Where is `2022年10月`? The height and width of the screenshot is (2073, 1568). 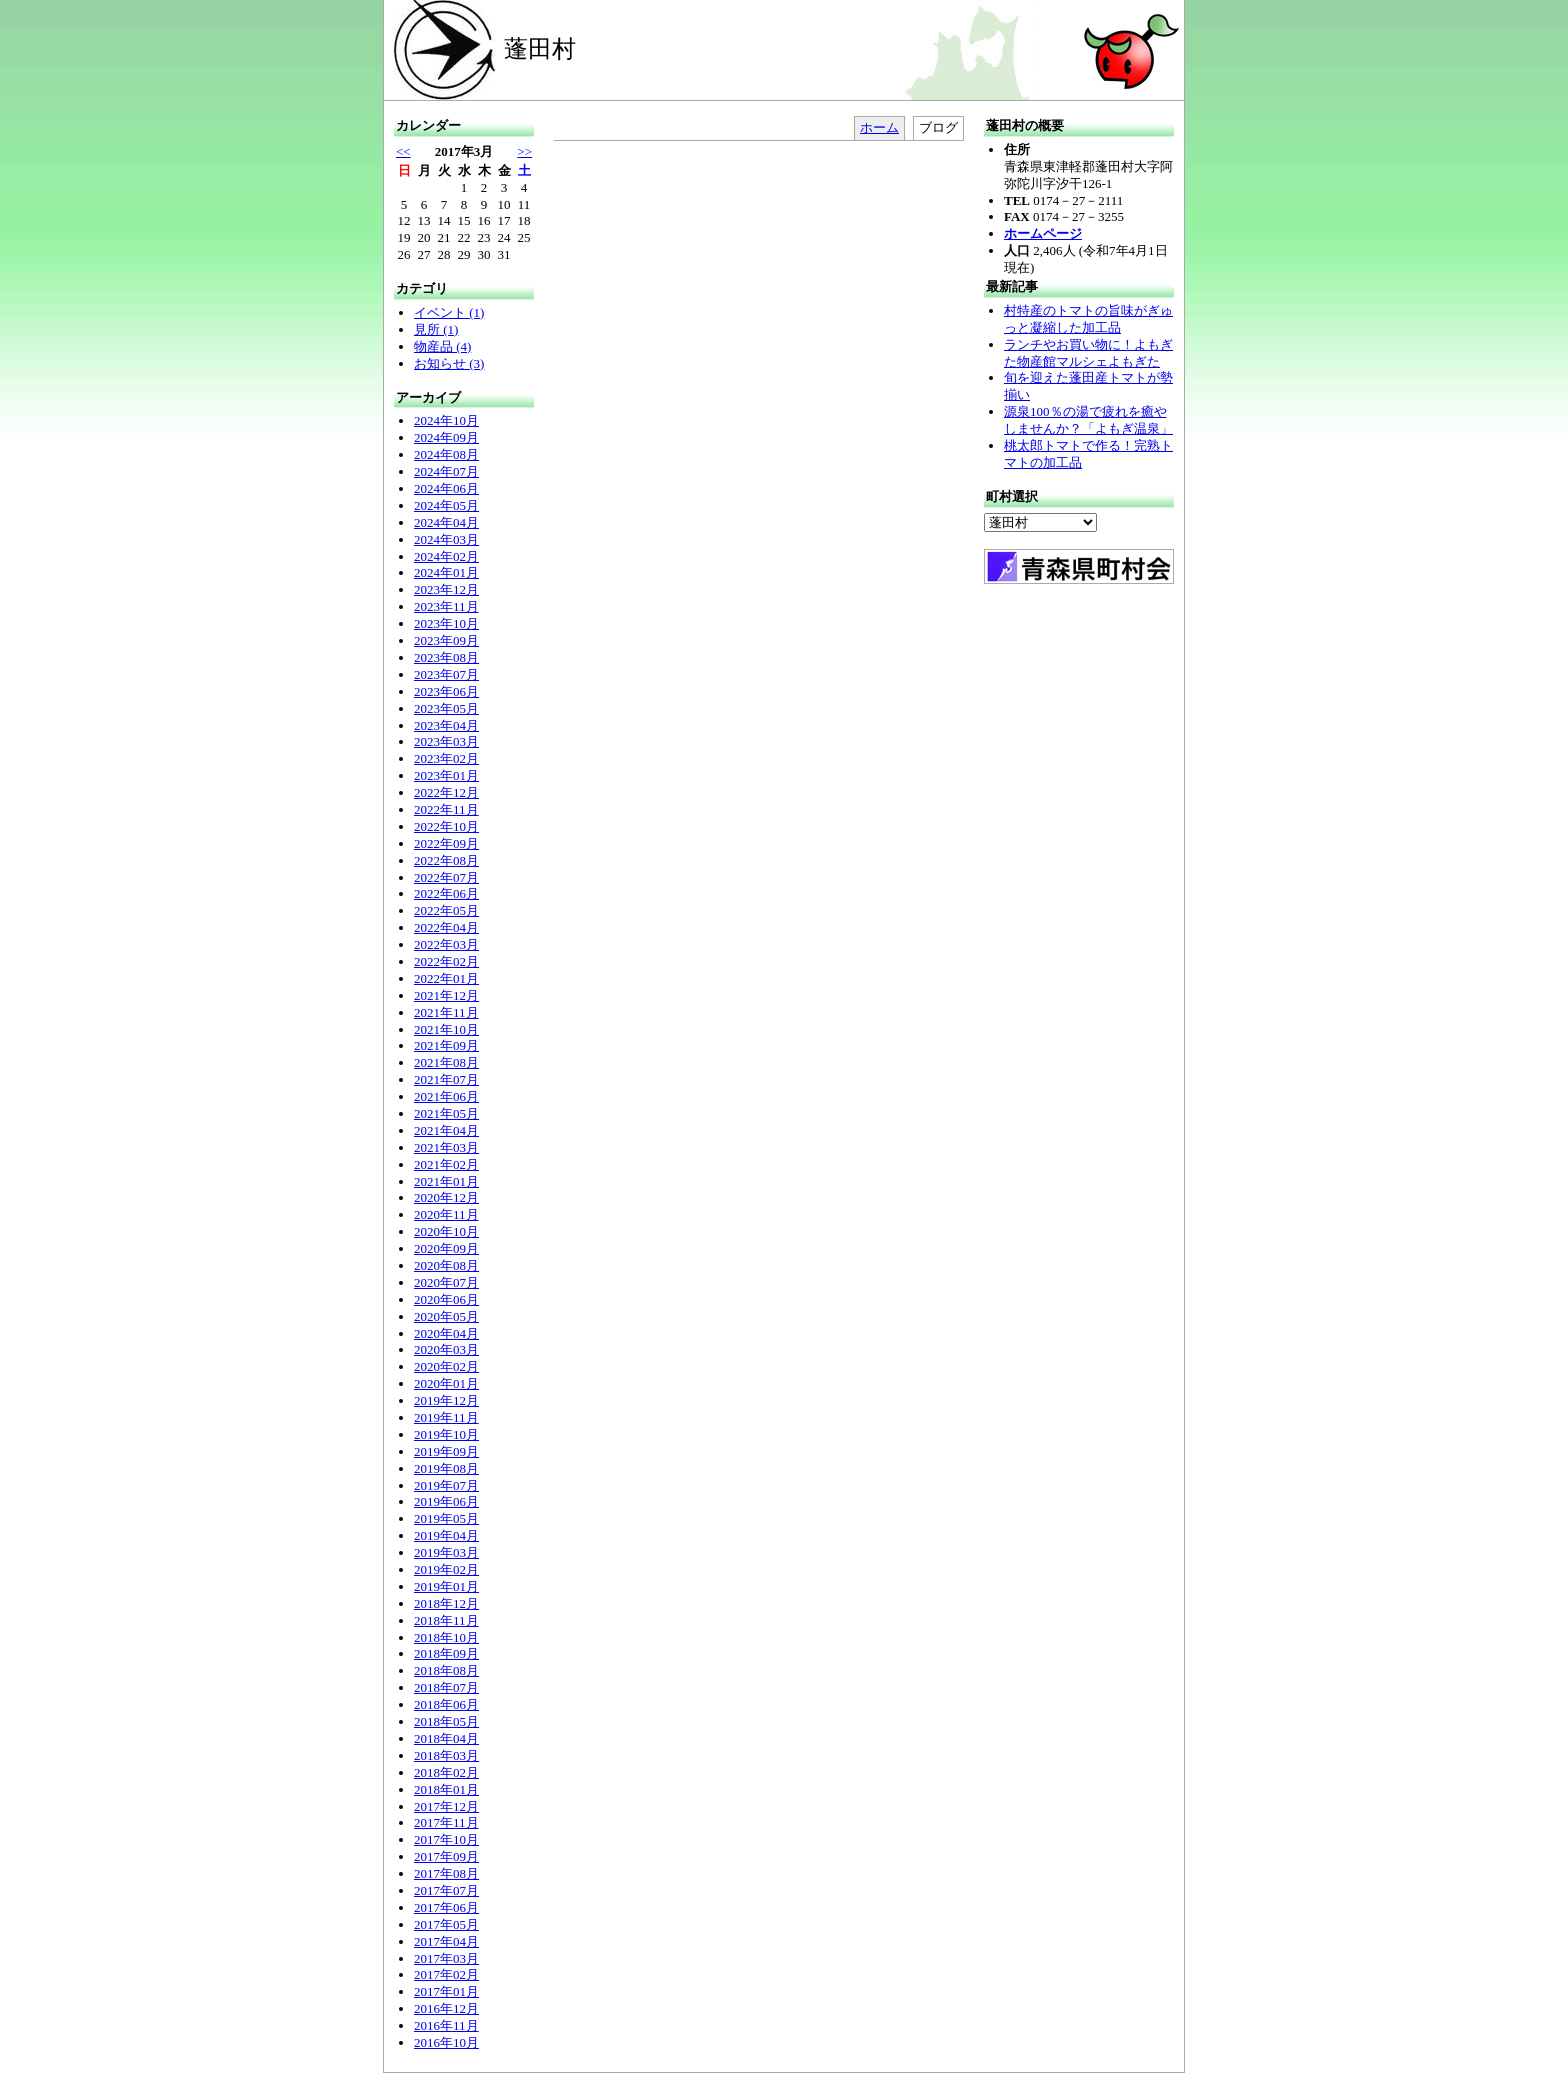
2022年10月 is located at coordinates (446, 826).